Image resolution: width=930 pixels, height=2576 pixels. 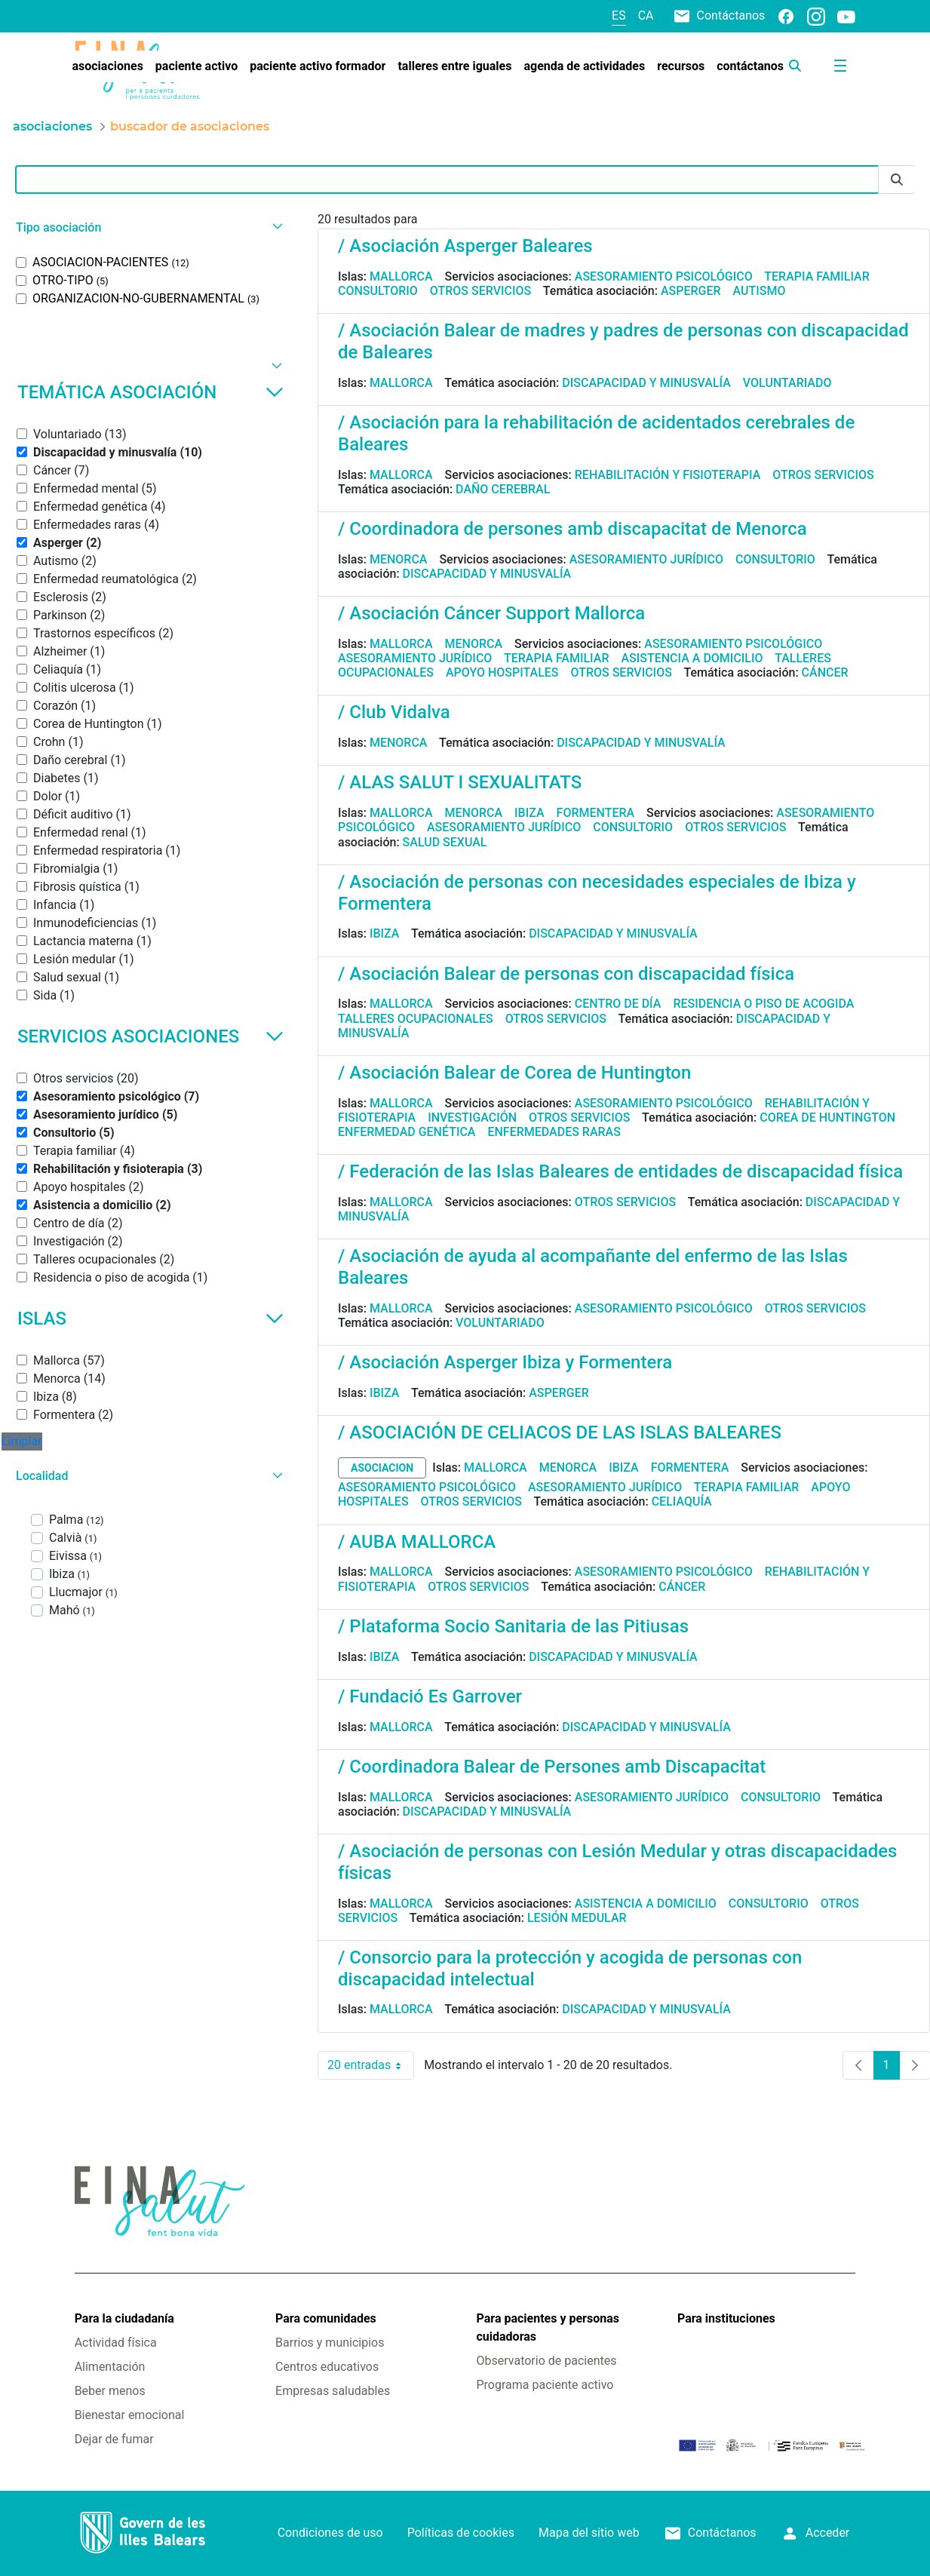 What do you see at coordinates (465, 245) in the screenshot?
I see `/ Asociación Asperger Baleares` at bounding box center [465, 245].